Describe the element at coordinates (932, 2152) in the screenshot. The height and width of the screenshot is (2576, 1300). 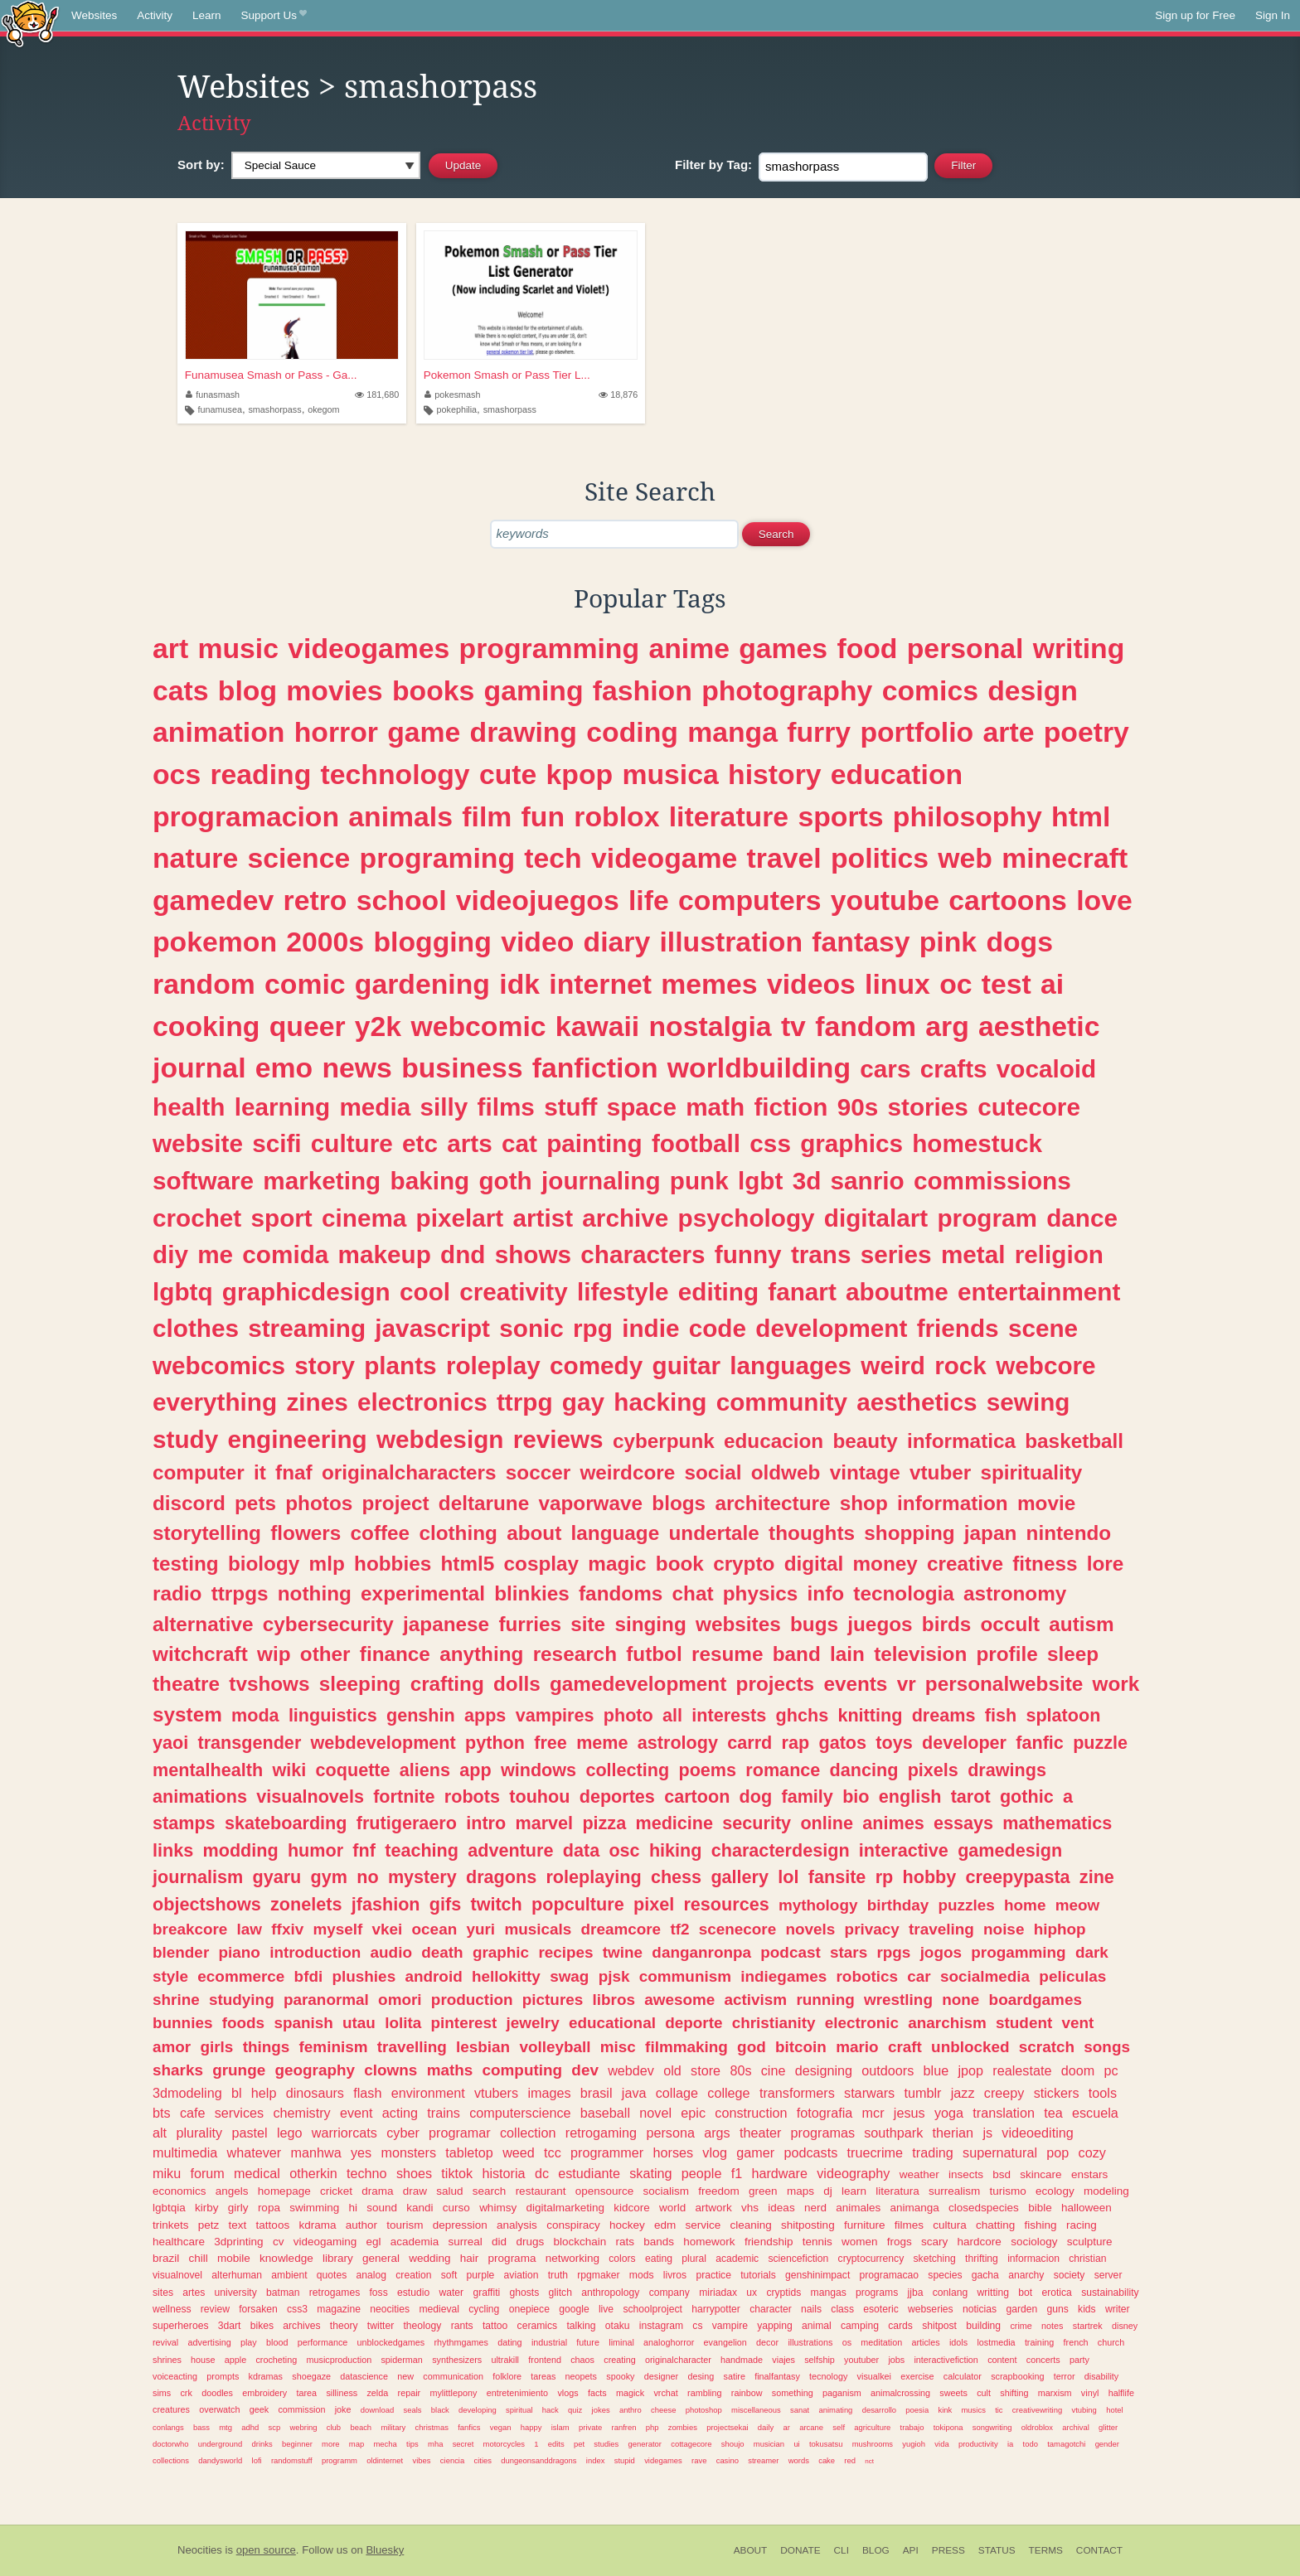
I see `trading` at that location.